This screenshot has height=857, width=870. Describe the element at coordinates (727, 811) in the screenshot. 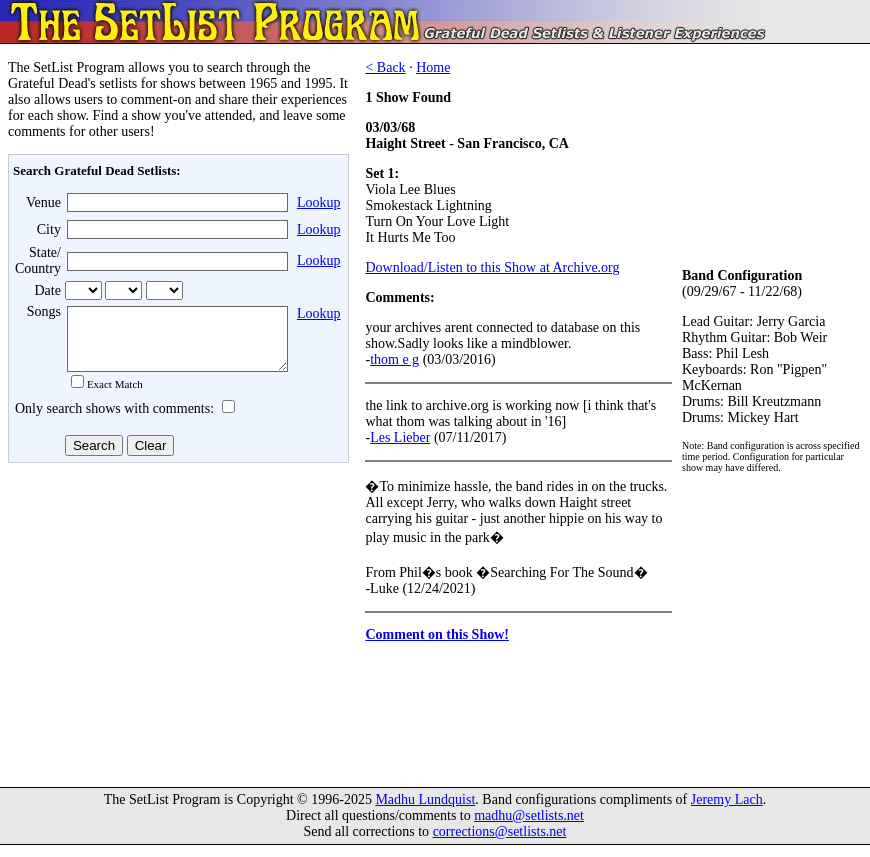

I see `Jeremy Lach` at that location.